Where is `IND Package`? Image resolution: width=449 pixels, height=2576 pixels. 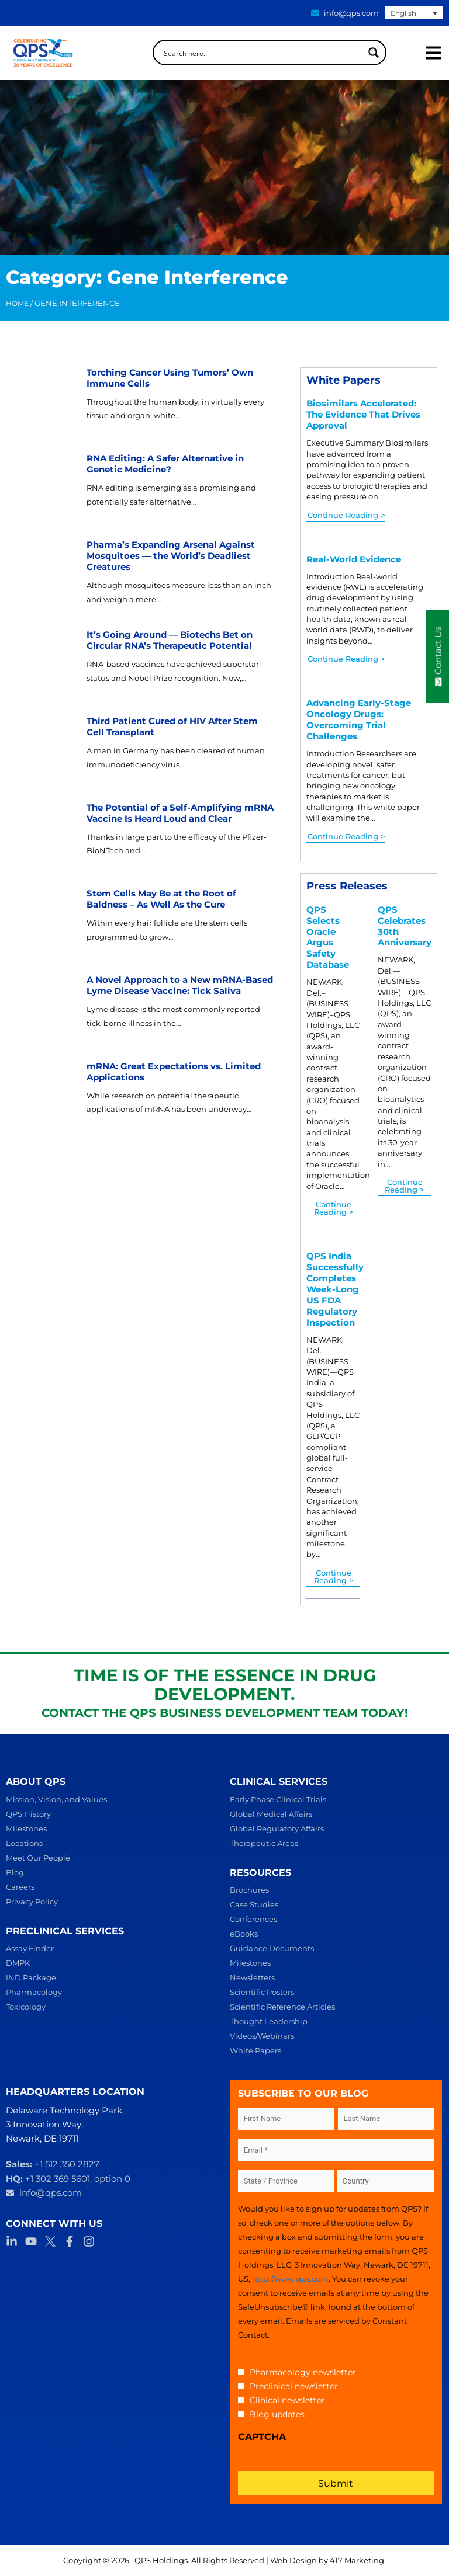
IND Package is located at coordinates (31, 1977).